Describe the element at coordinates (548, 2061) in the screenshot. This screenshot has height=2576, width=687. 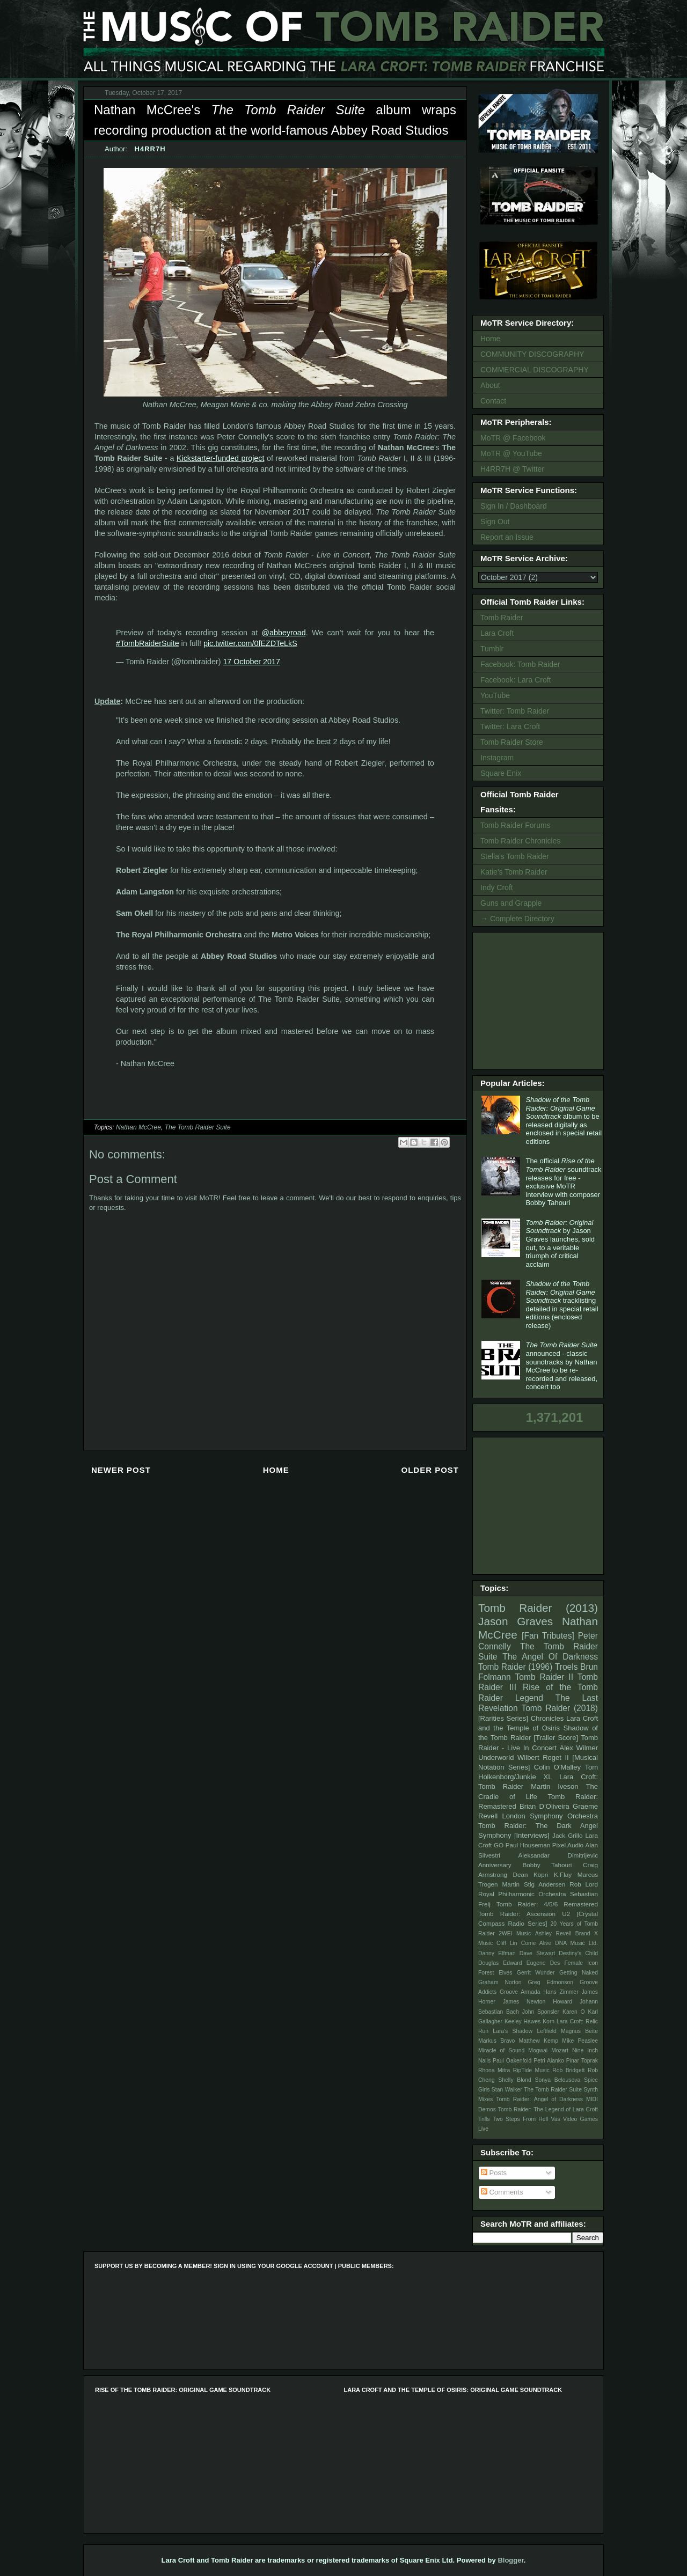
I see `Petri Alanko` at that location.